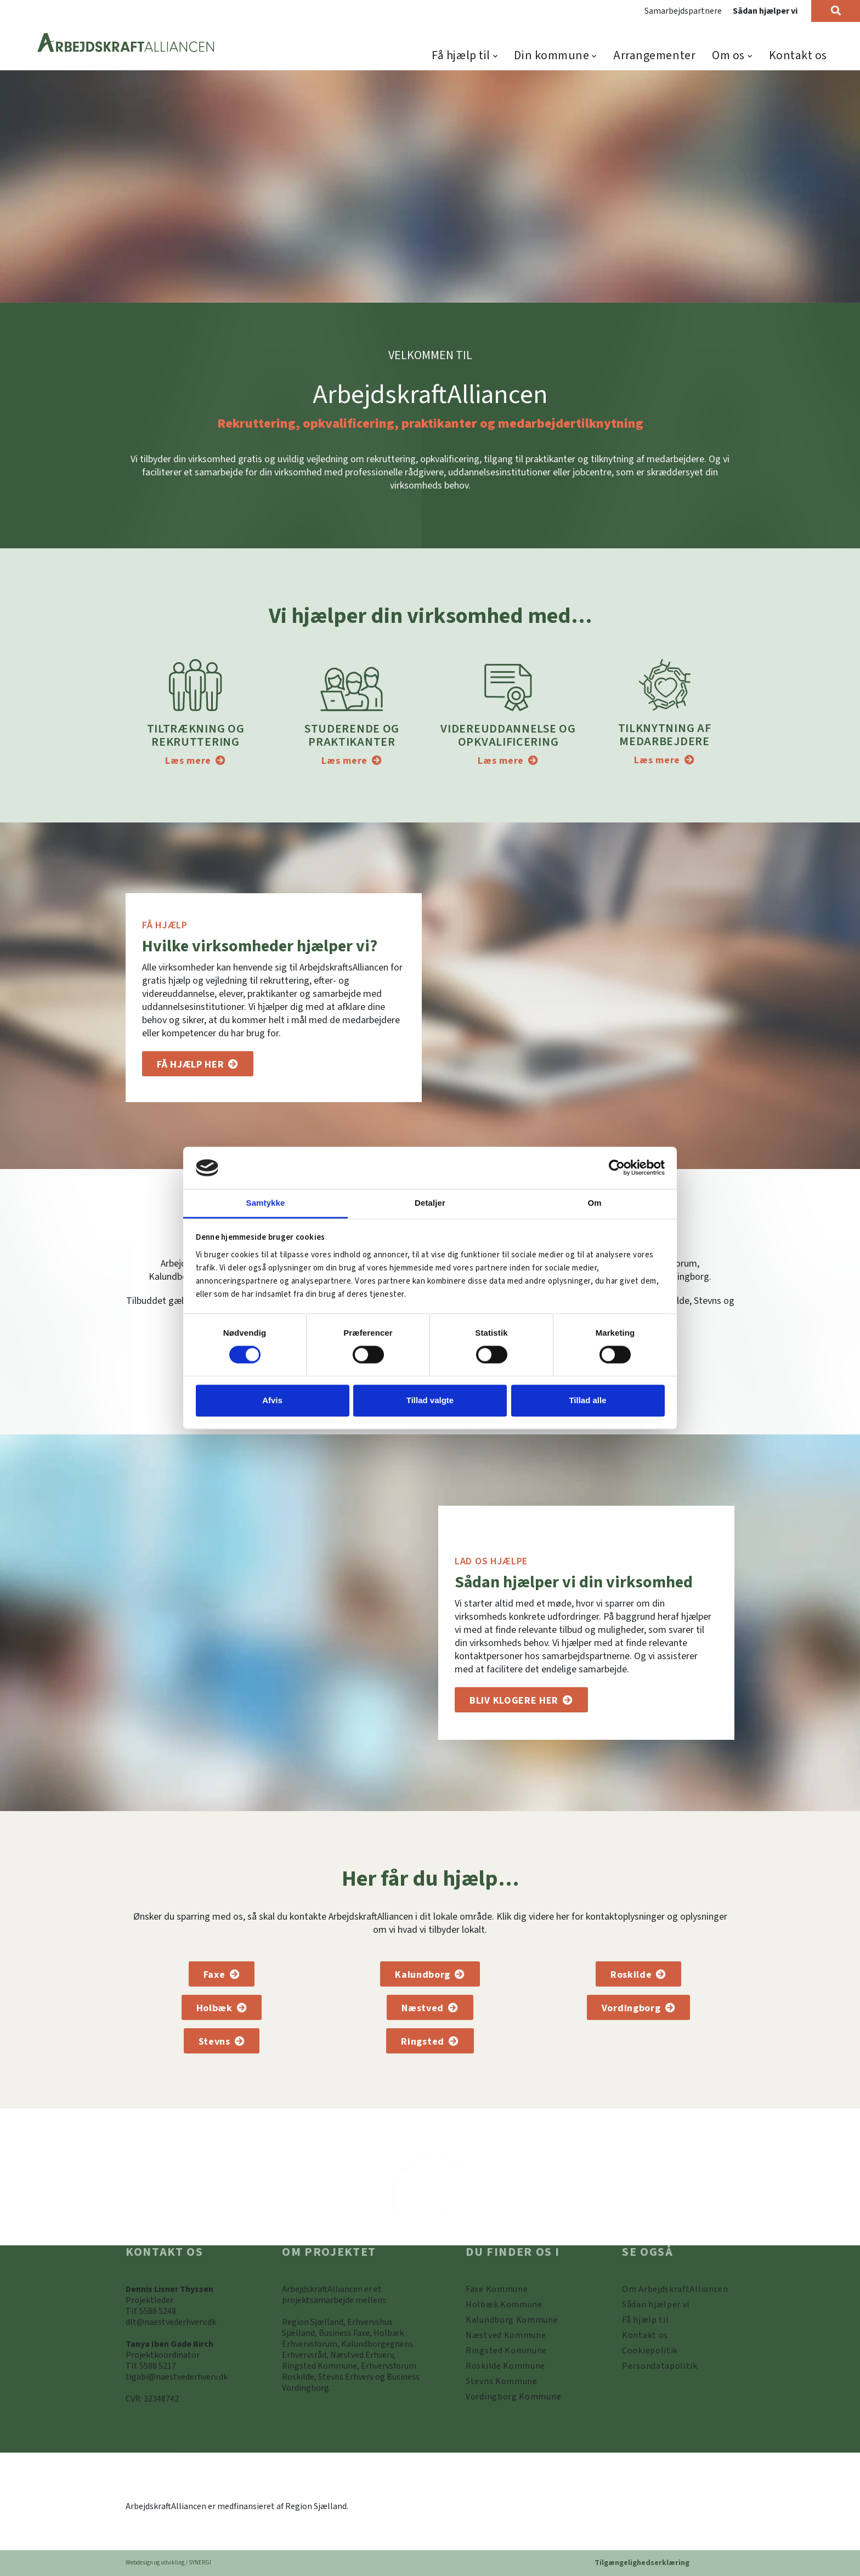  I want to click on Om [tab], so click(594, 1202).